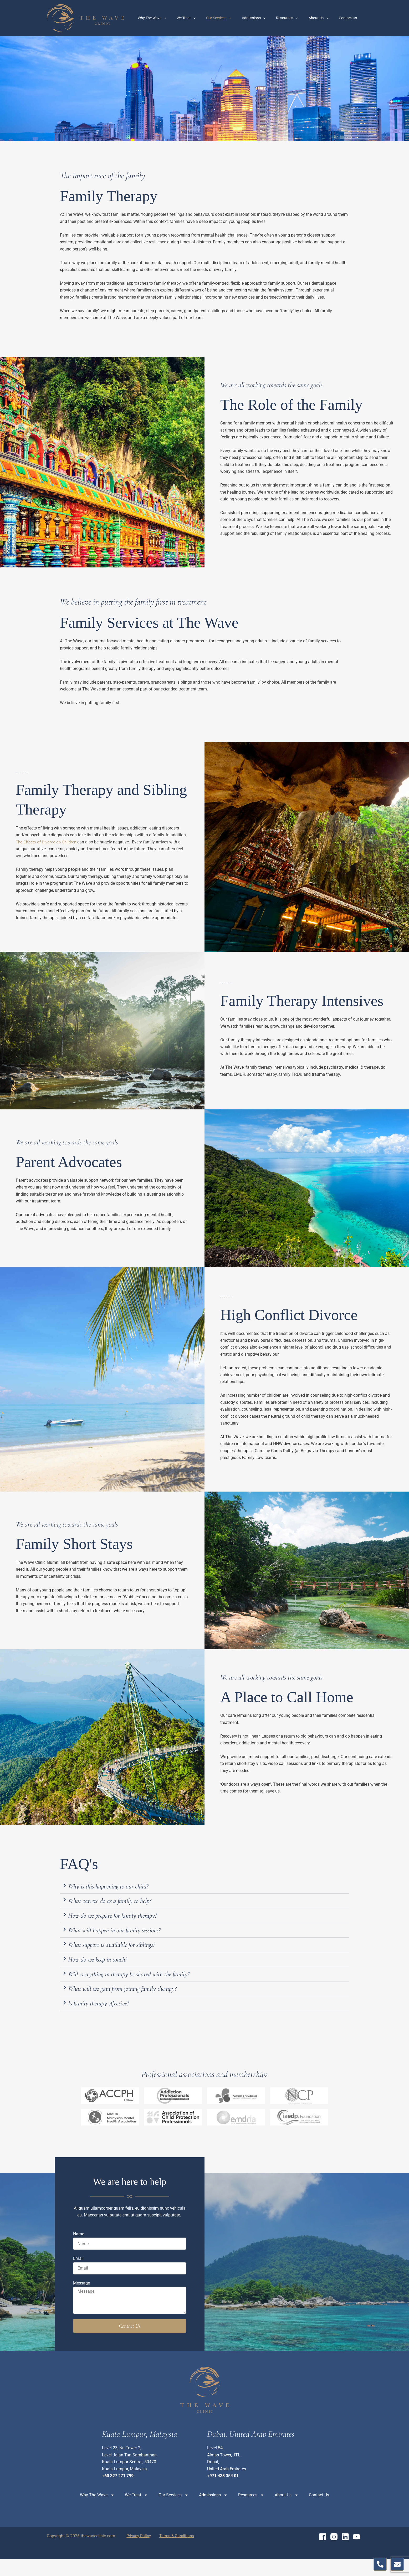  I want to click on Why The Wave, so click(172, 18).